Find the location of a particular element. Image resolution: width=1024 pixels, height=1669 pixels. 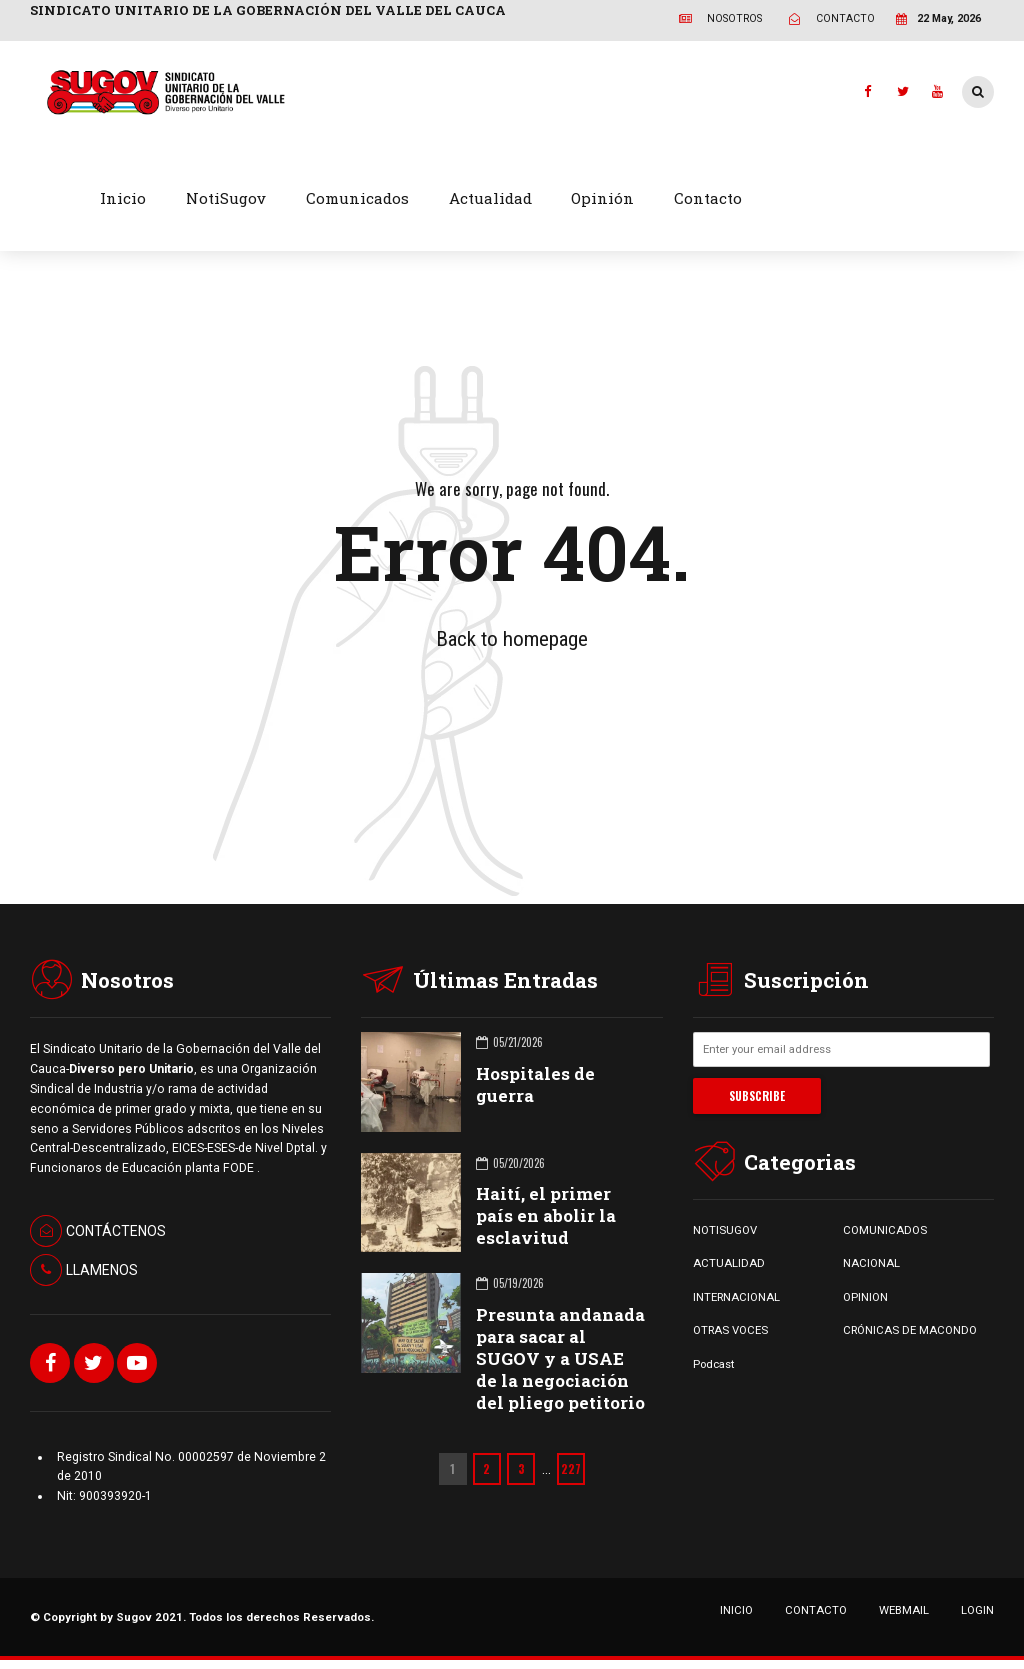

CONTACTO is located at coordinates (816, 1610).